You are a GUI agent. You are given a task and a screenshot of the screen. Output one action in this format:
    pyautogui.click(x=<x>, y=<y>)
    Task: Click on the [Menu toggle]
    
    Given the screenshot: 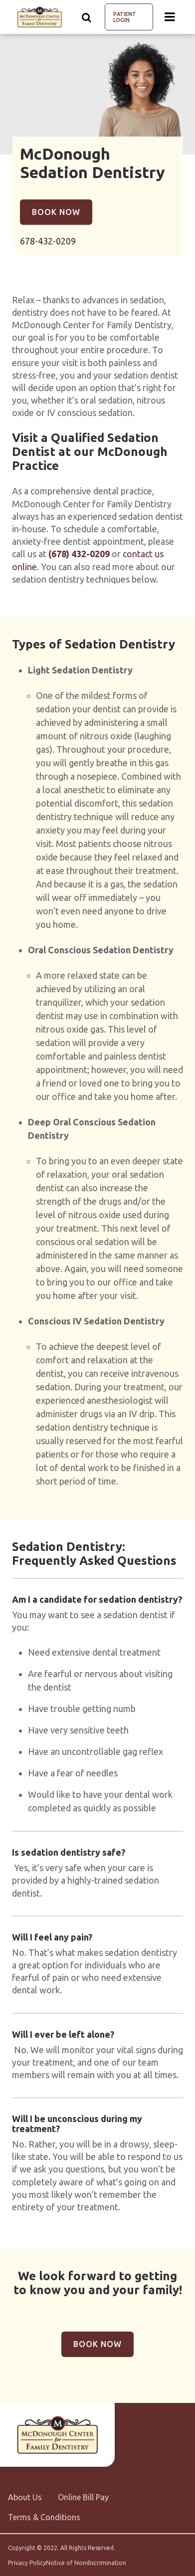 What is the action you would take?
    pyautogui.click(x=170, y=17)
    